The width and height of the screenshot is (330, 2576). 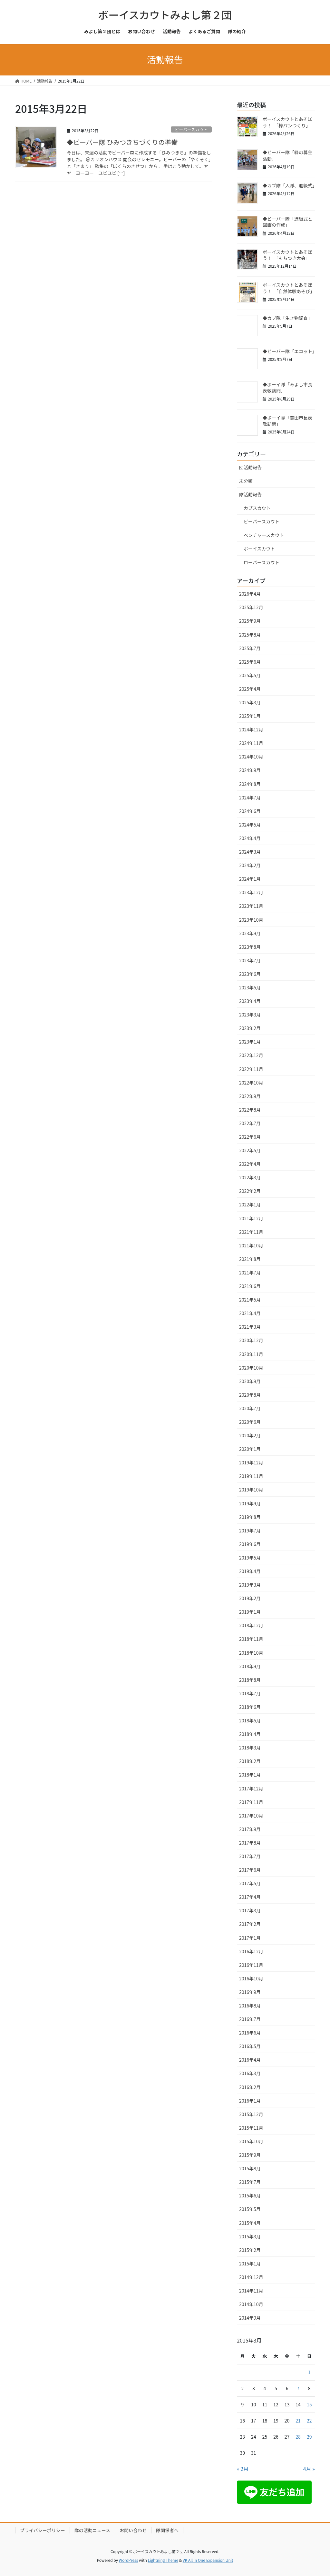 What do you see at coordinates (250, 1856) in the screenshot?
I see `2017年7月` at bounding box center [250, 1856].